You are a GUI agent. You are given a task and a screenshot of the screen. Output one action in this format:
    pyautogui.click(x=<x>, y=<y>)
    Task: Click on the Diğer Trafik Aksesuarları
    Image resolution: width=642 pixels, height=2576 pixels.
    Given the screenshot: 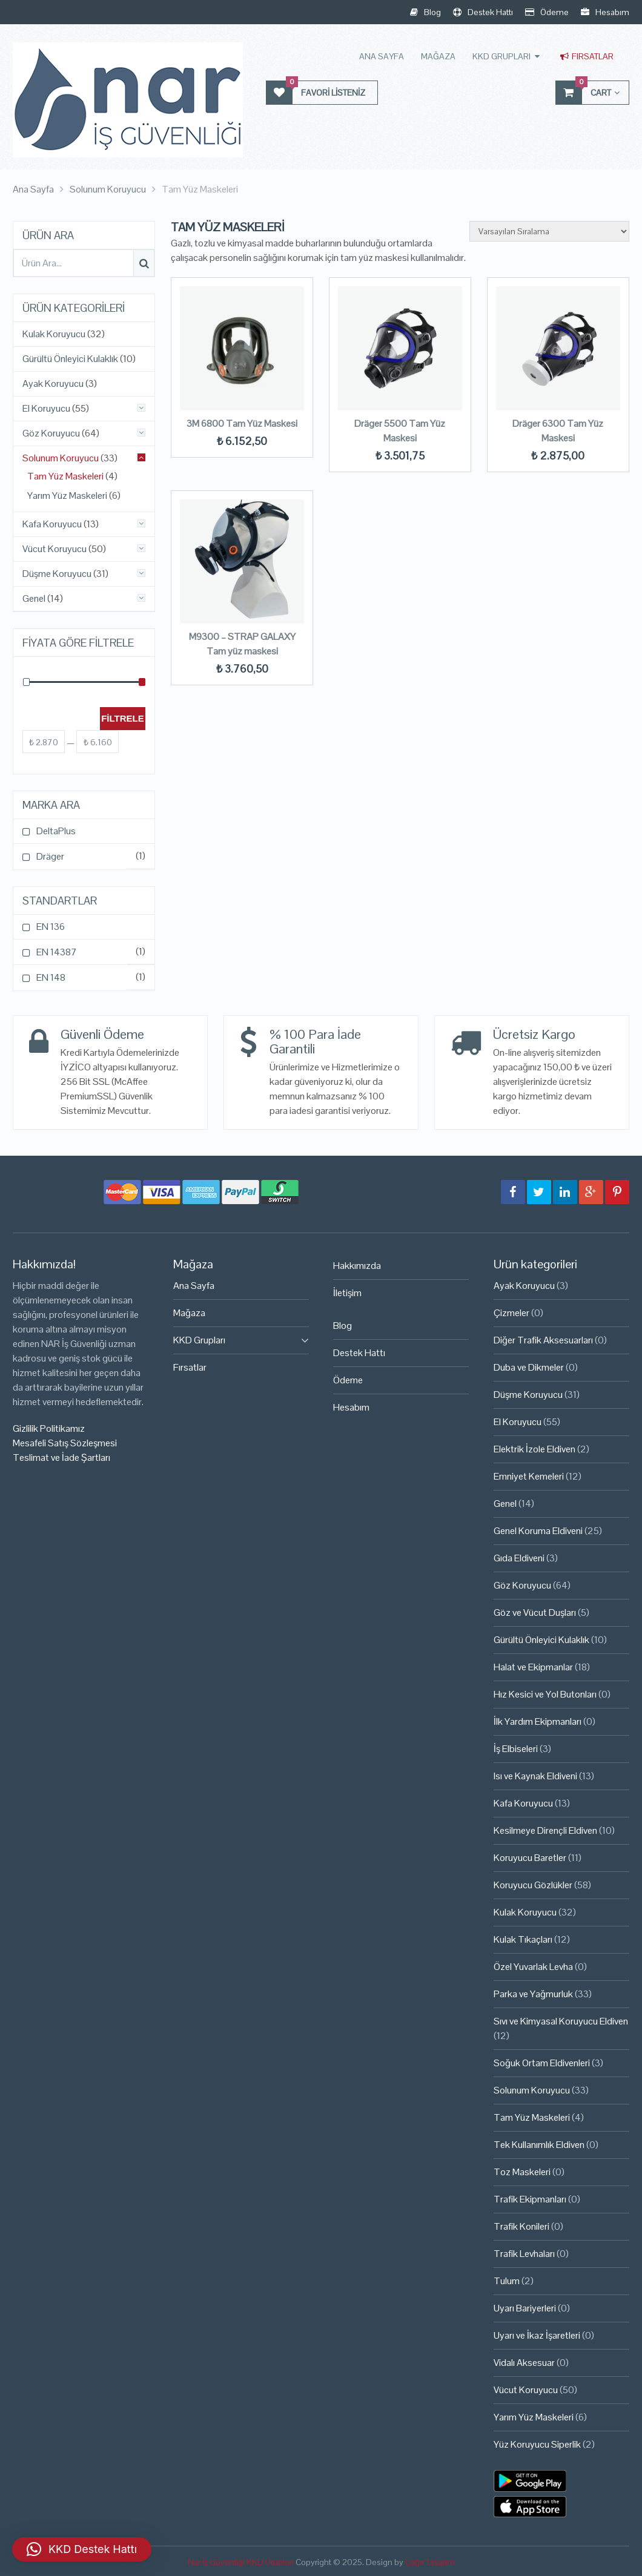 What is the action you would take?
    pyautogui.click(x=543, y=1340)
    